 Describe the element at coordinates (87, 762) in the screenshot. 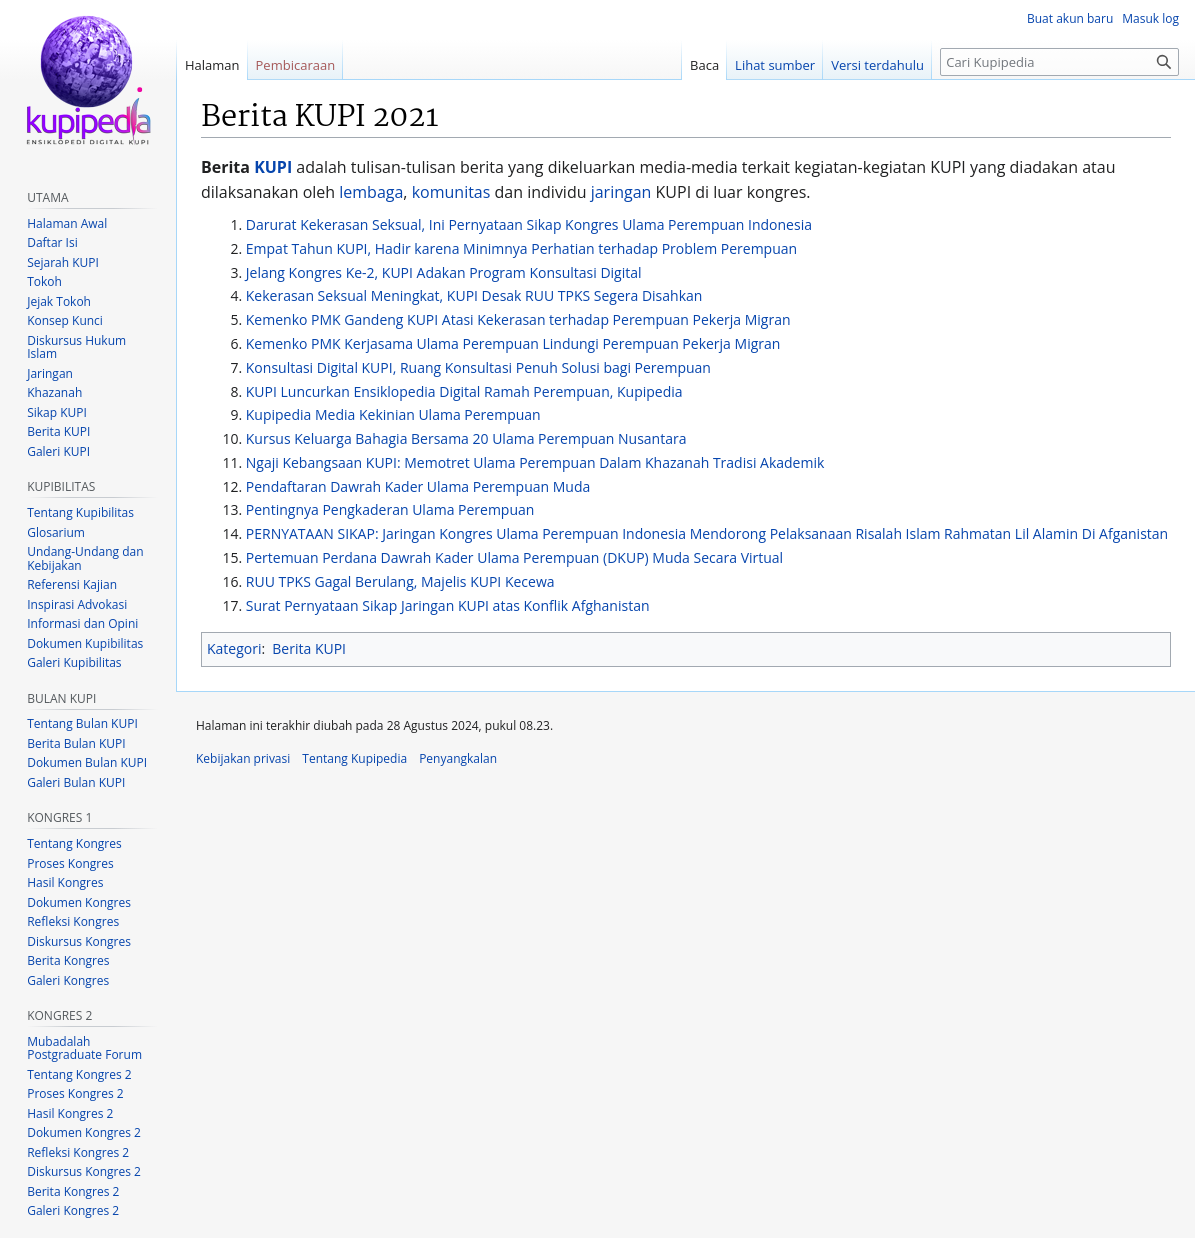

I see `Dokumen Bulan KUPI` at that location.